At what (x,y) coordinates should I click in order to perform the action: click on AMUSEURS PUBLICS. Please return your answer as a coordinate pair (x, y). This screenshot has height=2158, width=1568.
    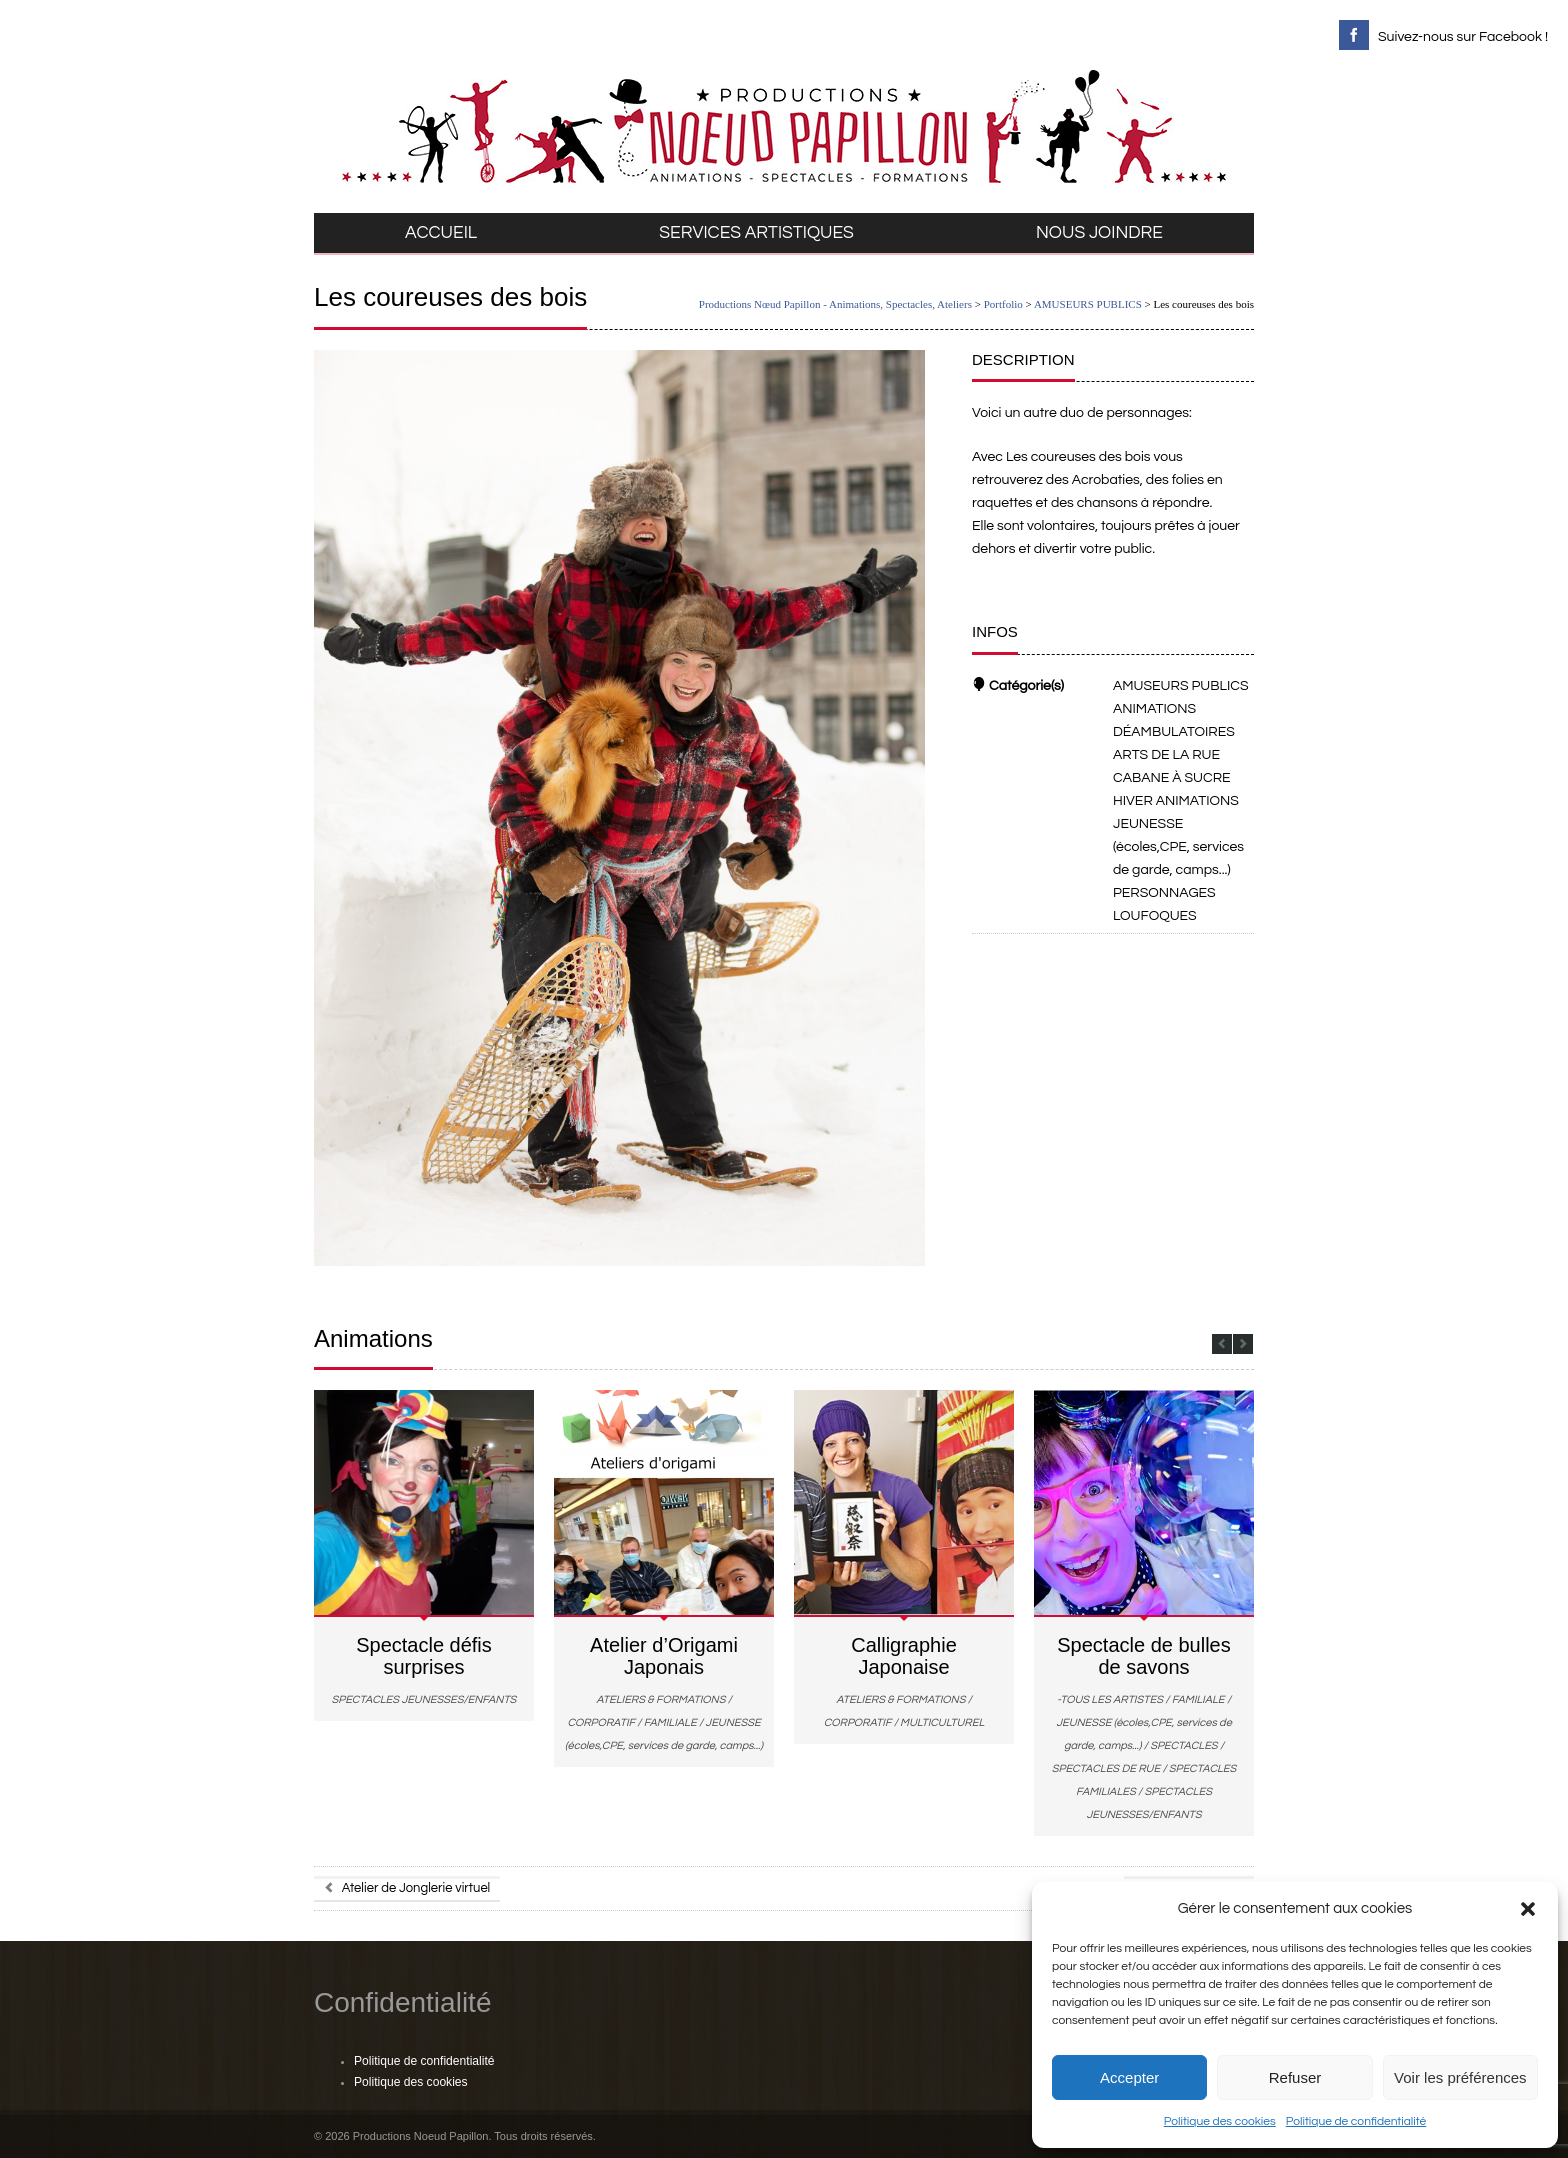
    Looking at the image, I should click on (1088, 304).